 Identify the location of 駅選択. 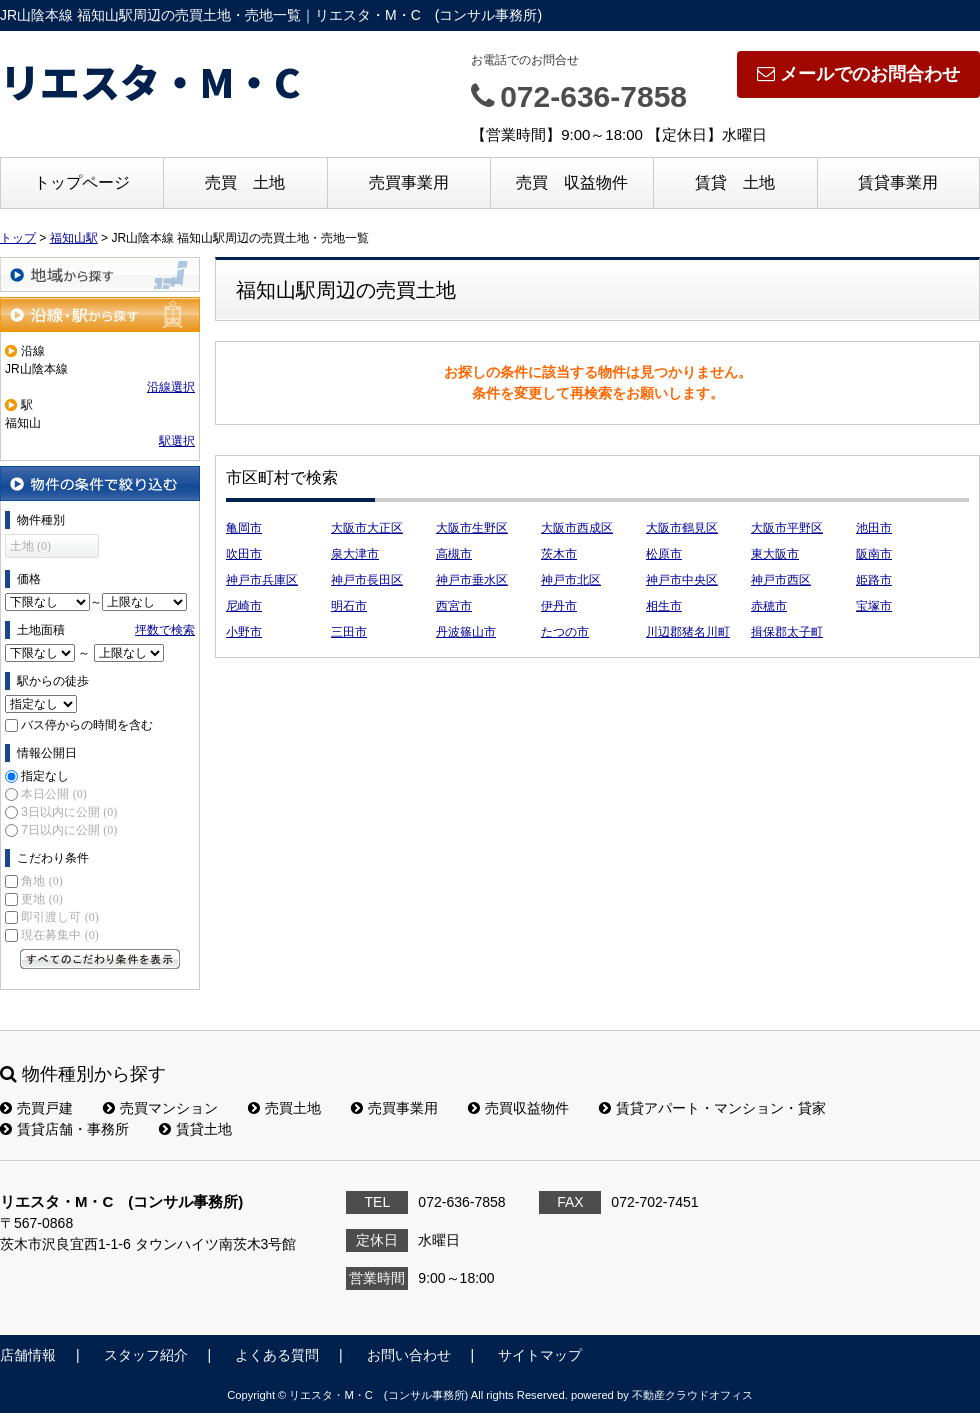
(177, 441).